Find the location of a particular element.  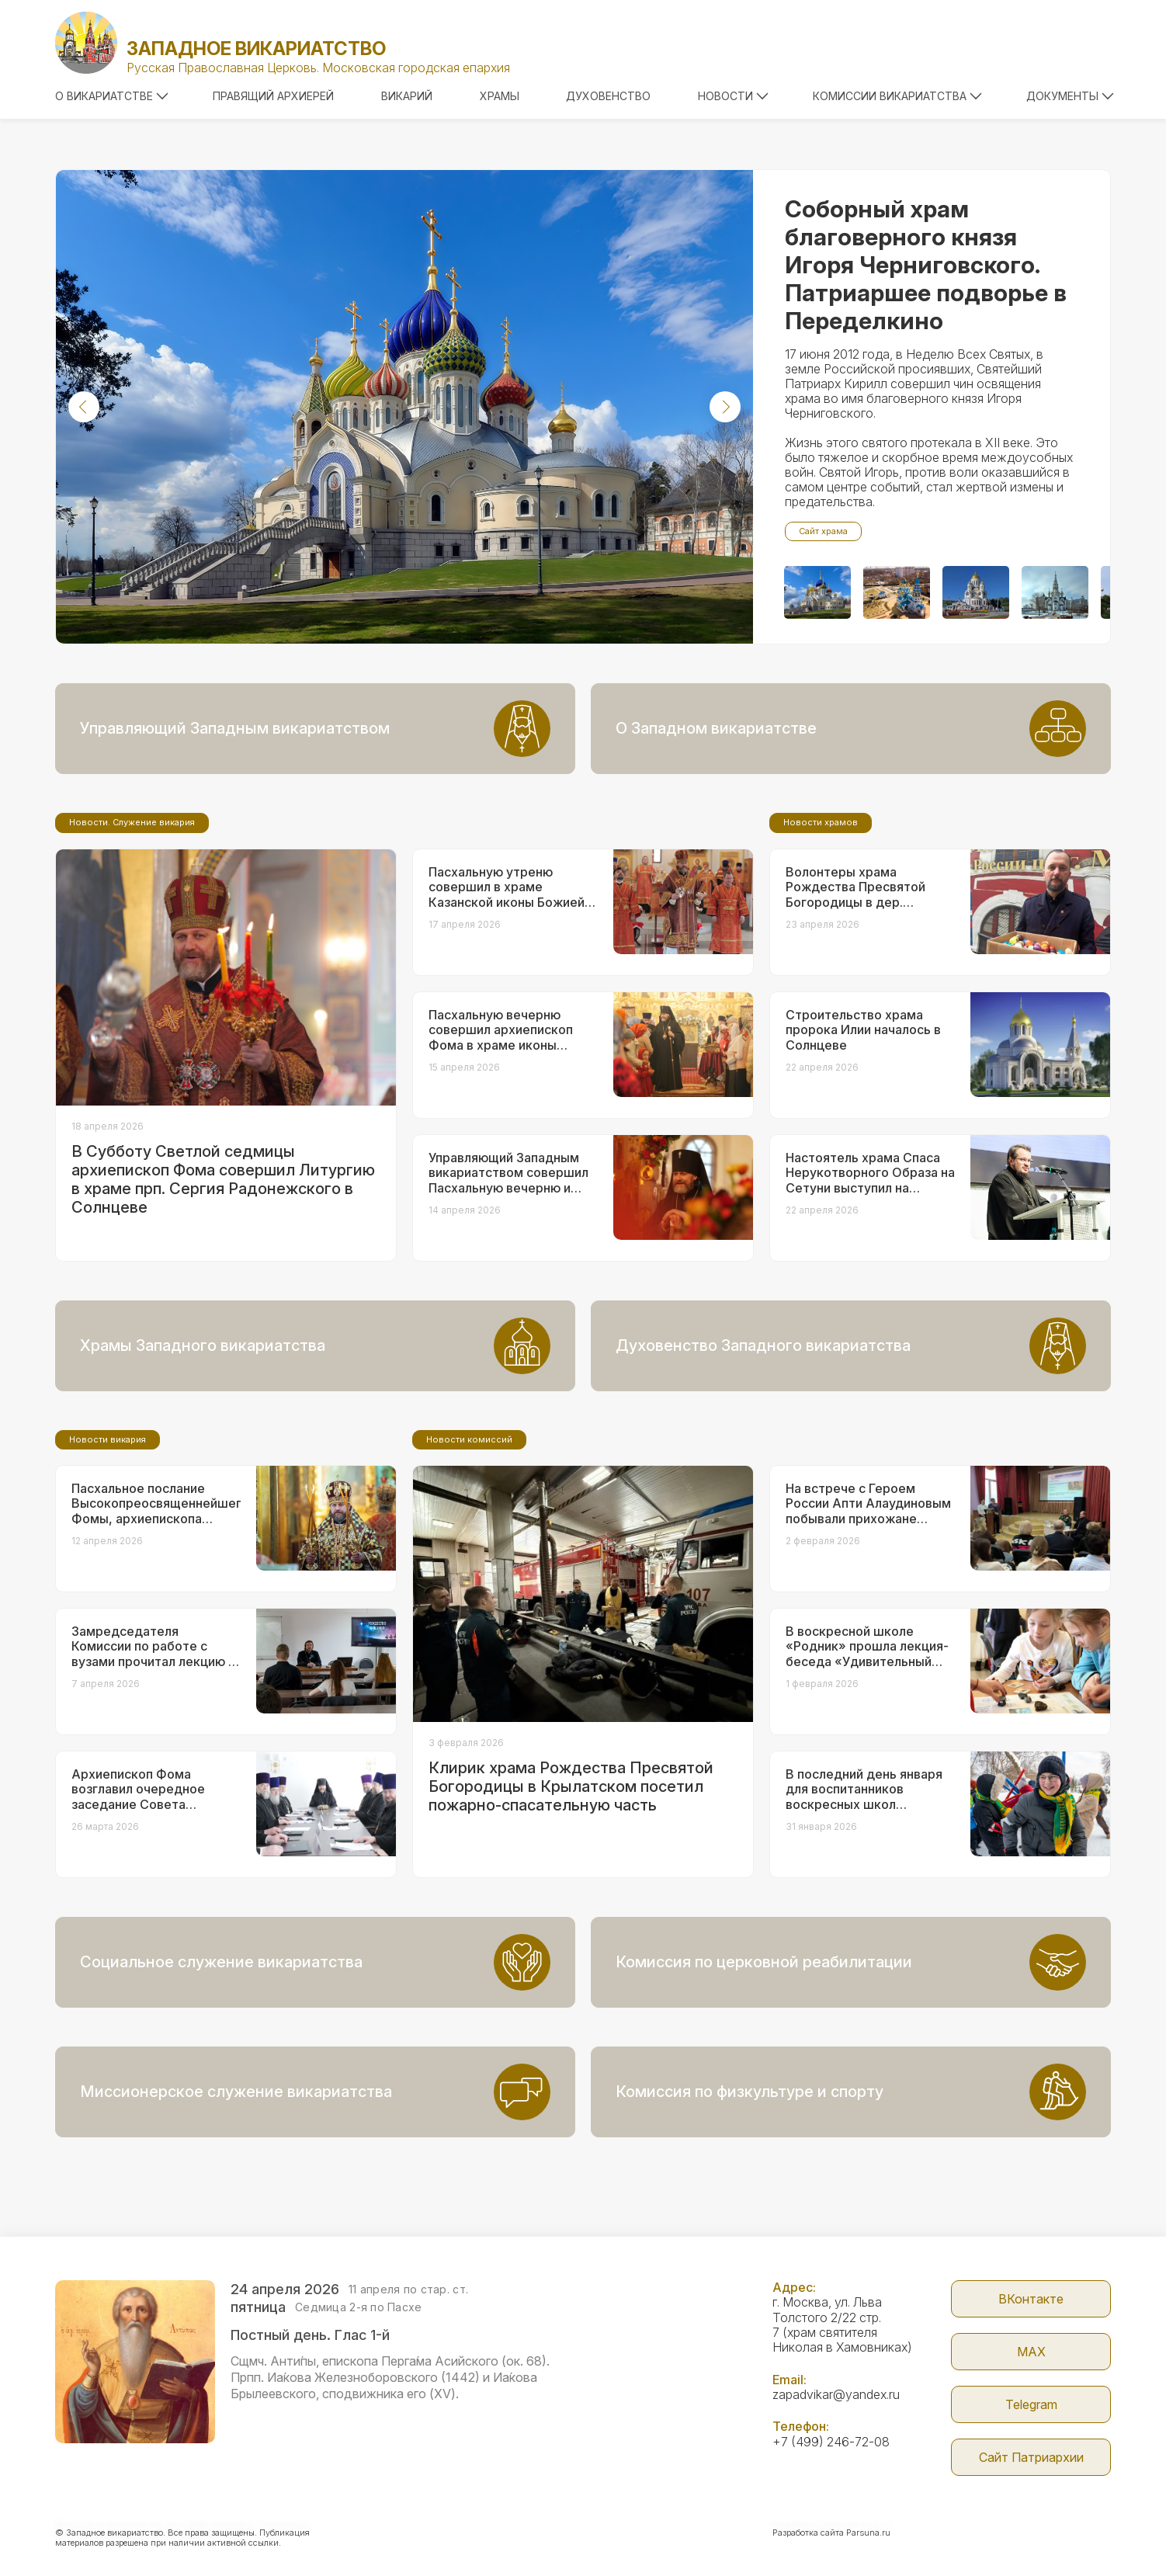

Духовенство is located at coordinates (608, 95).